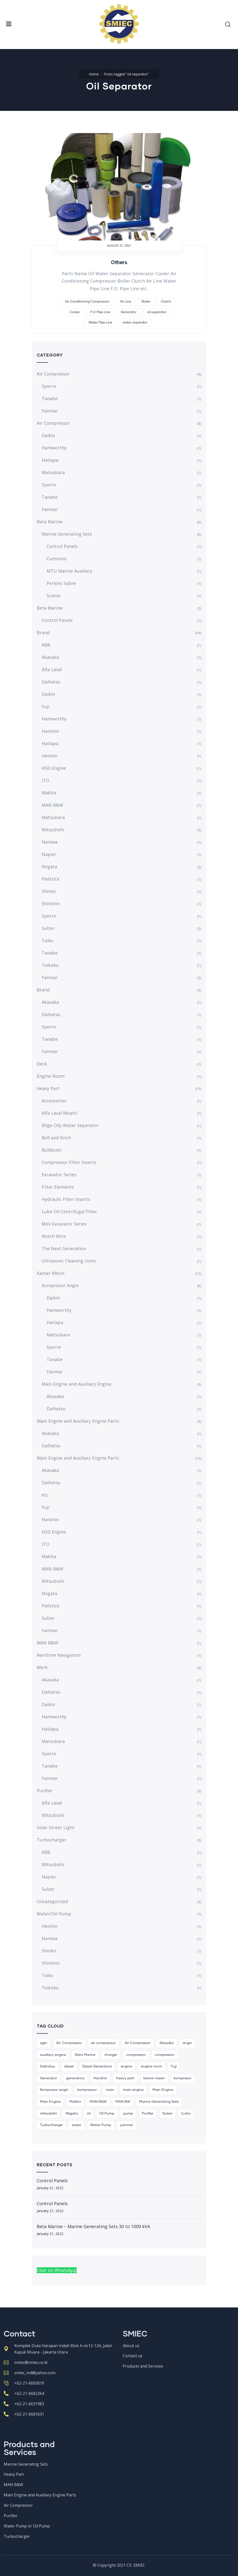  What do you see at coordinates (154, 2078) in the screenshot?
I see `kamar mesin [kamar mesin (3 items)]` at bounding box center [154, 2078].